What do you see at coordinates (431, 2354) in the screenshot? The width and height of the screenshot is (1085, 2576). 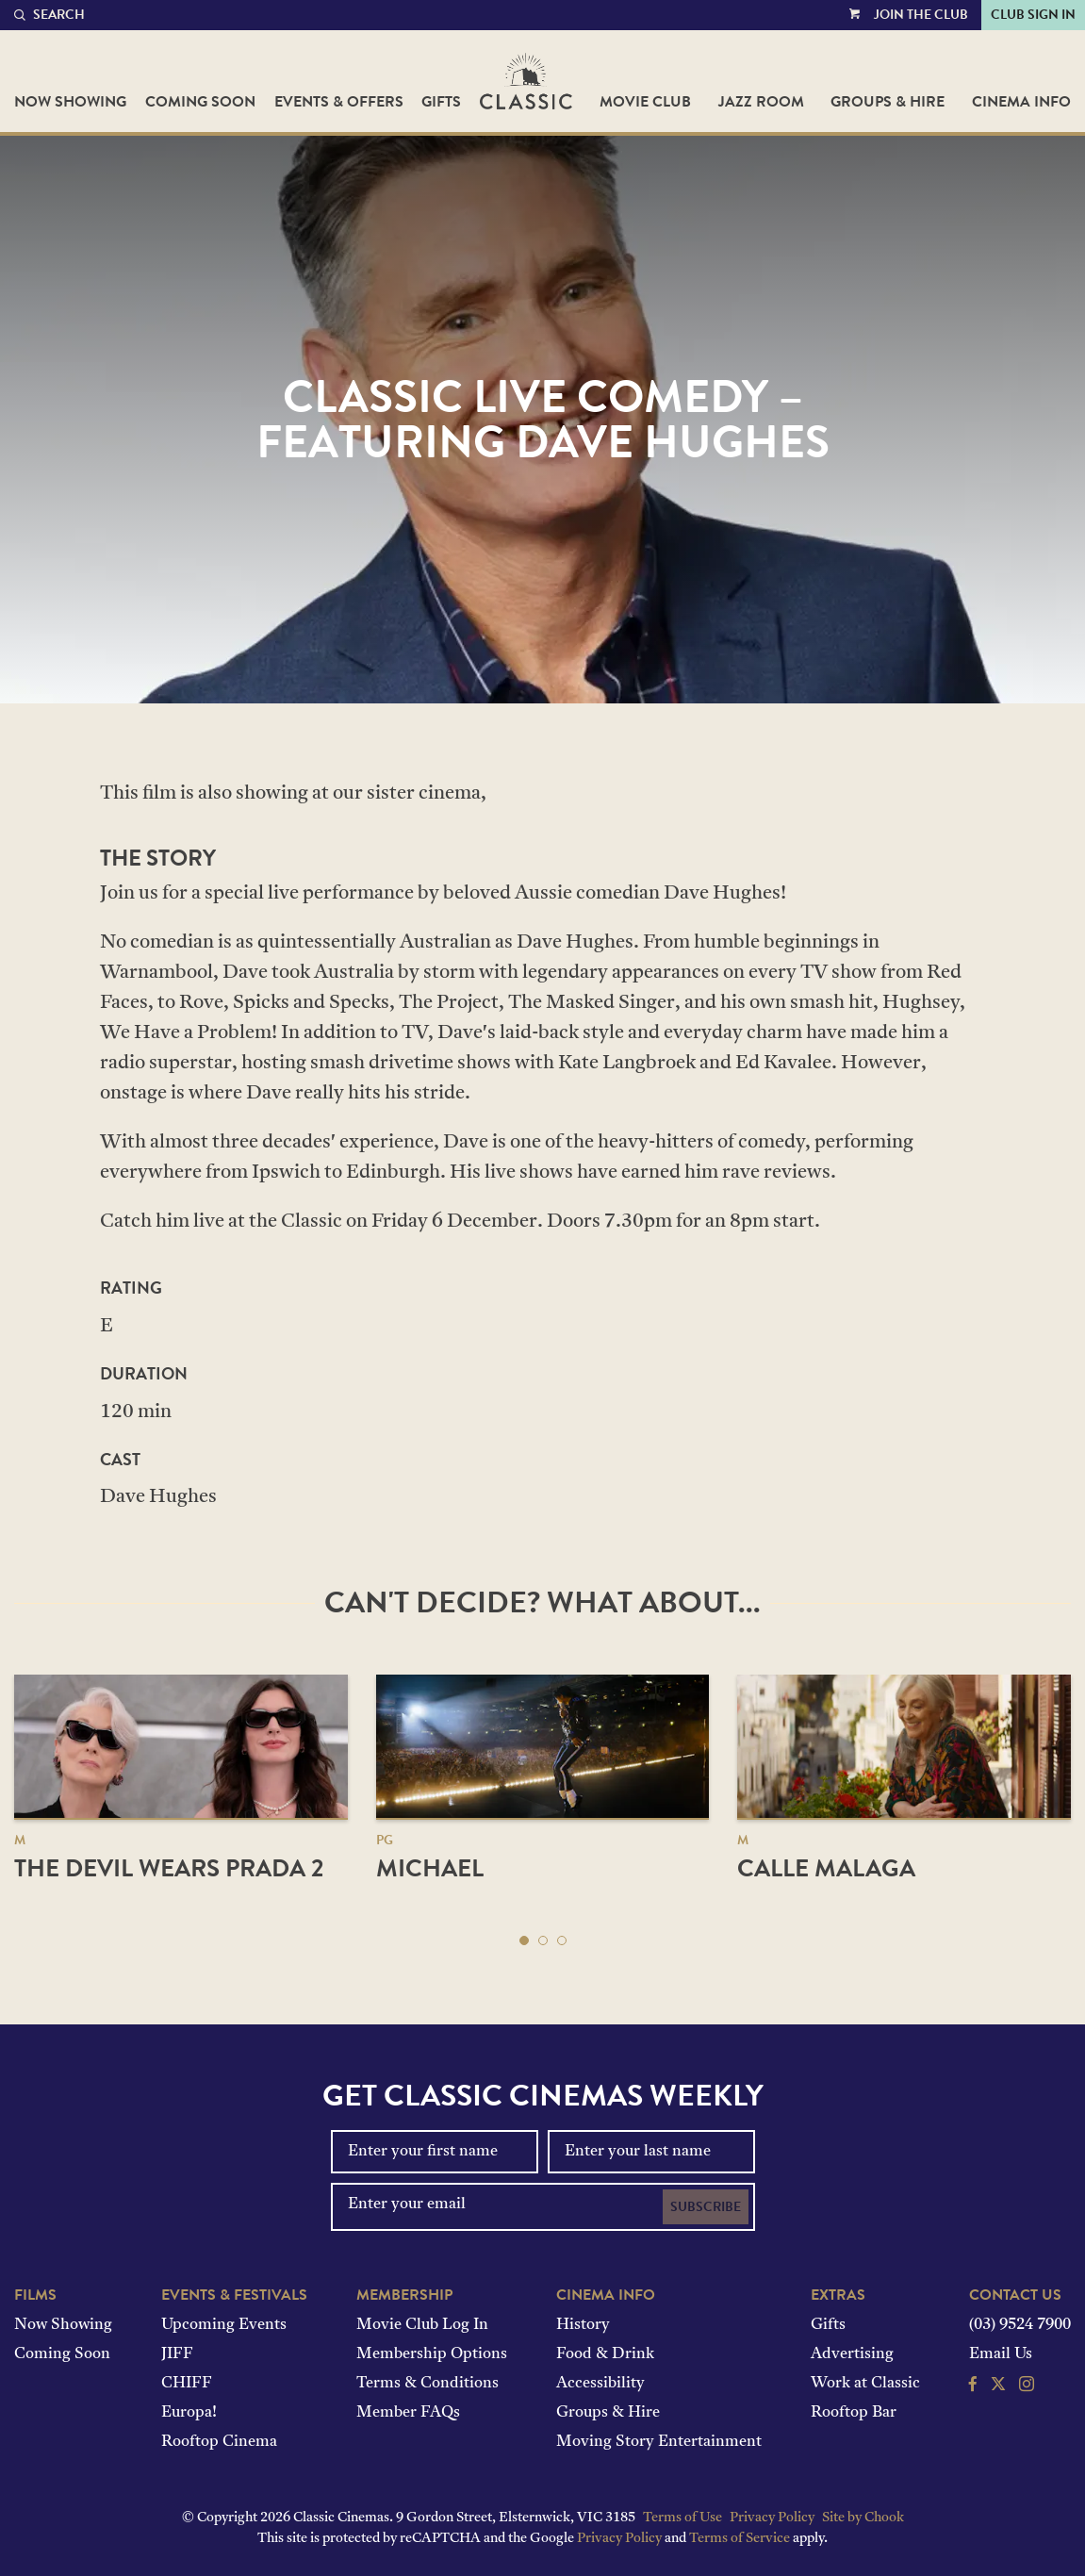 I see `Membership Options` at bounding box center [431, 2354].